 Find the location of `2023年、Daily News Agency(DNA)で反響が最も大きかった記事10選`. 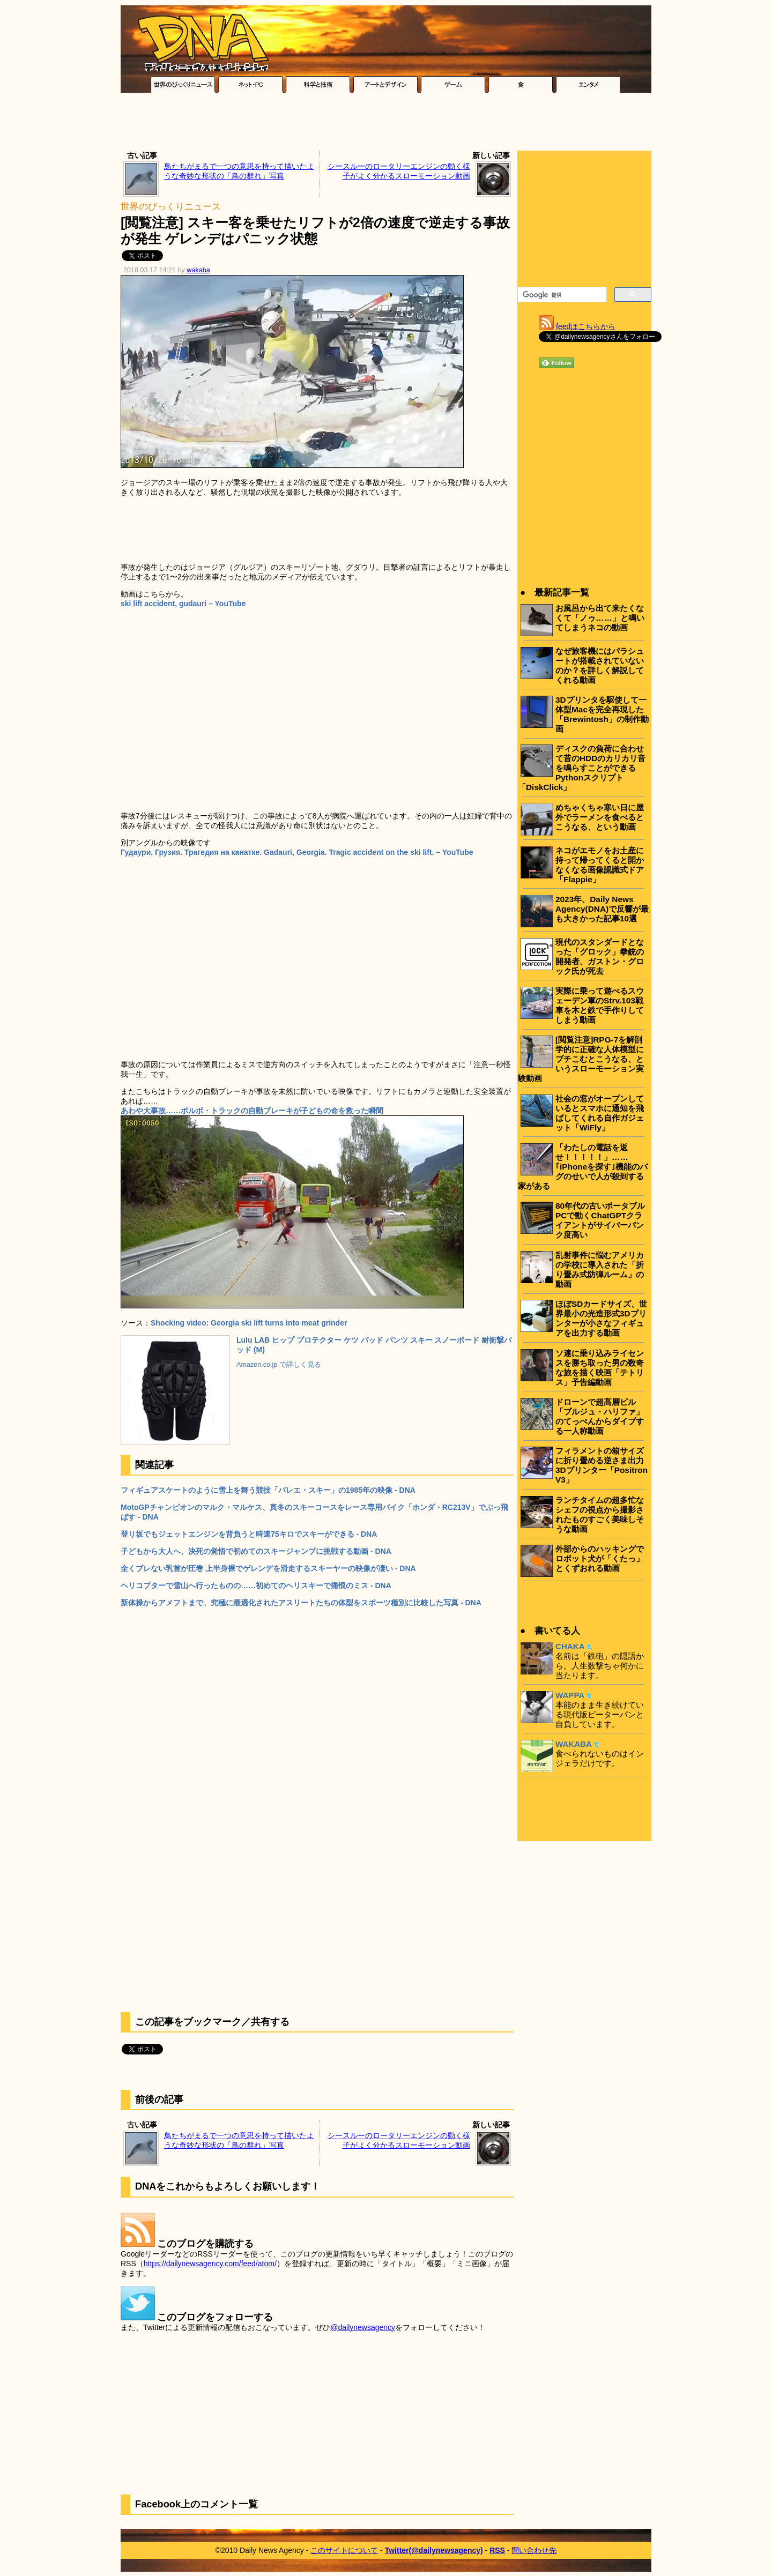

2023年、Daily News Agency(DNA)で反響が最も大きかった記事10選 is located at coordinates (602, 909).